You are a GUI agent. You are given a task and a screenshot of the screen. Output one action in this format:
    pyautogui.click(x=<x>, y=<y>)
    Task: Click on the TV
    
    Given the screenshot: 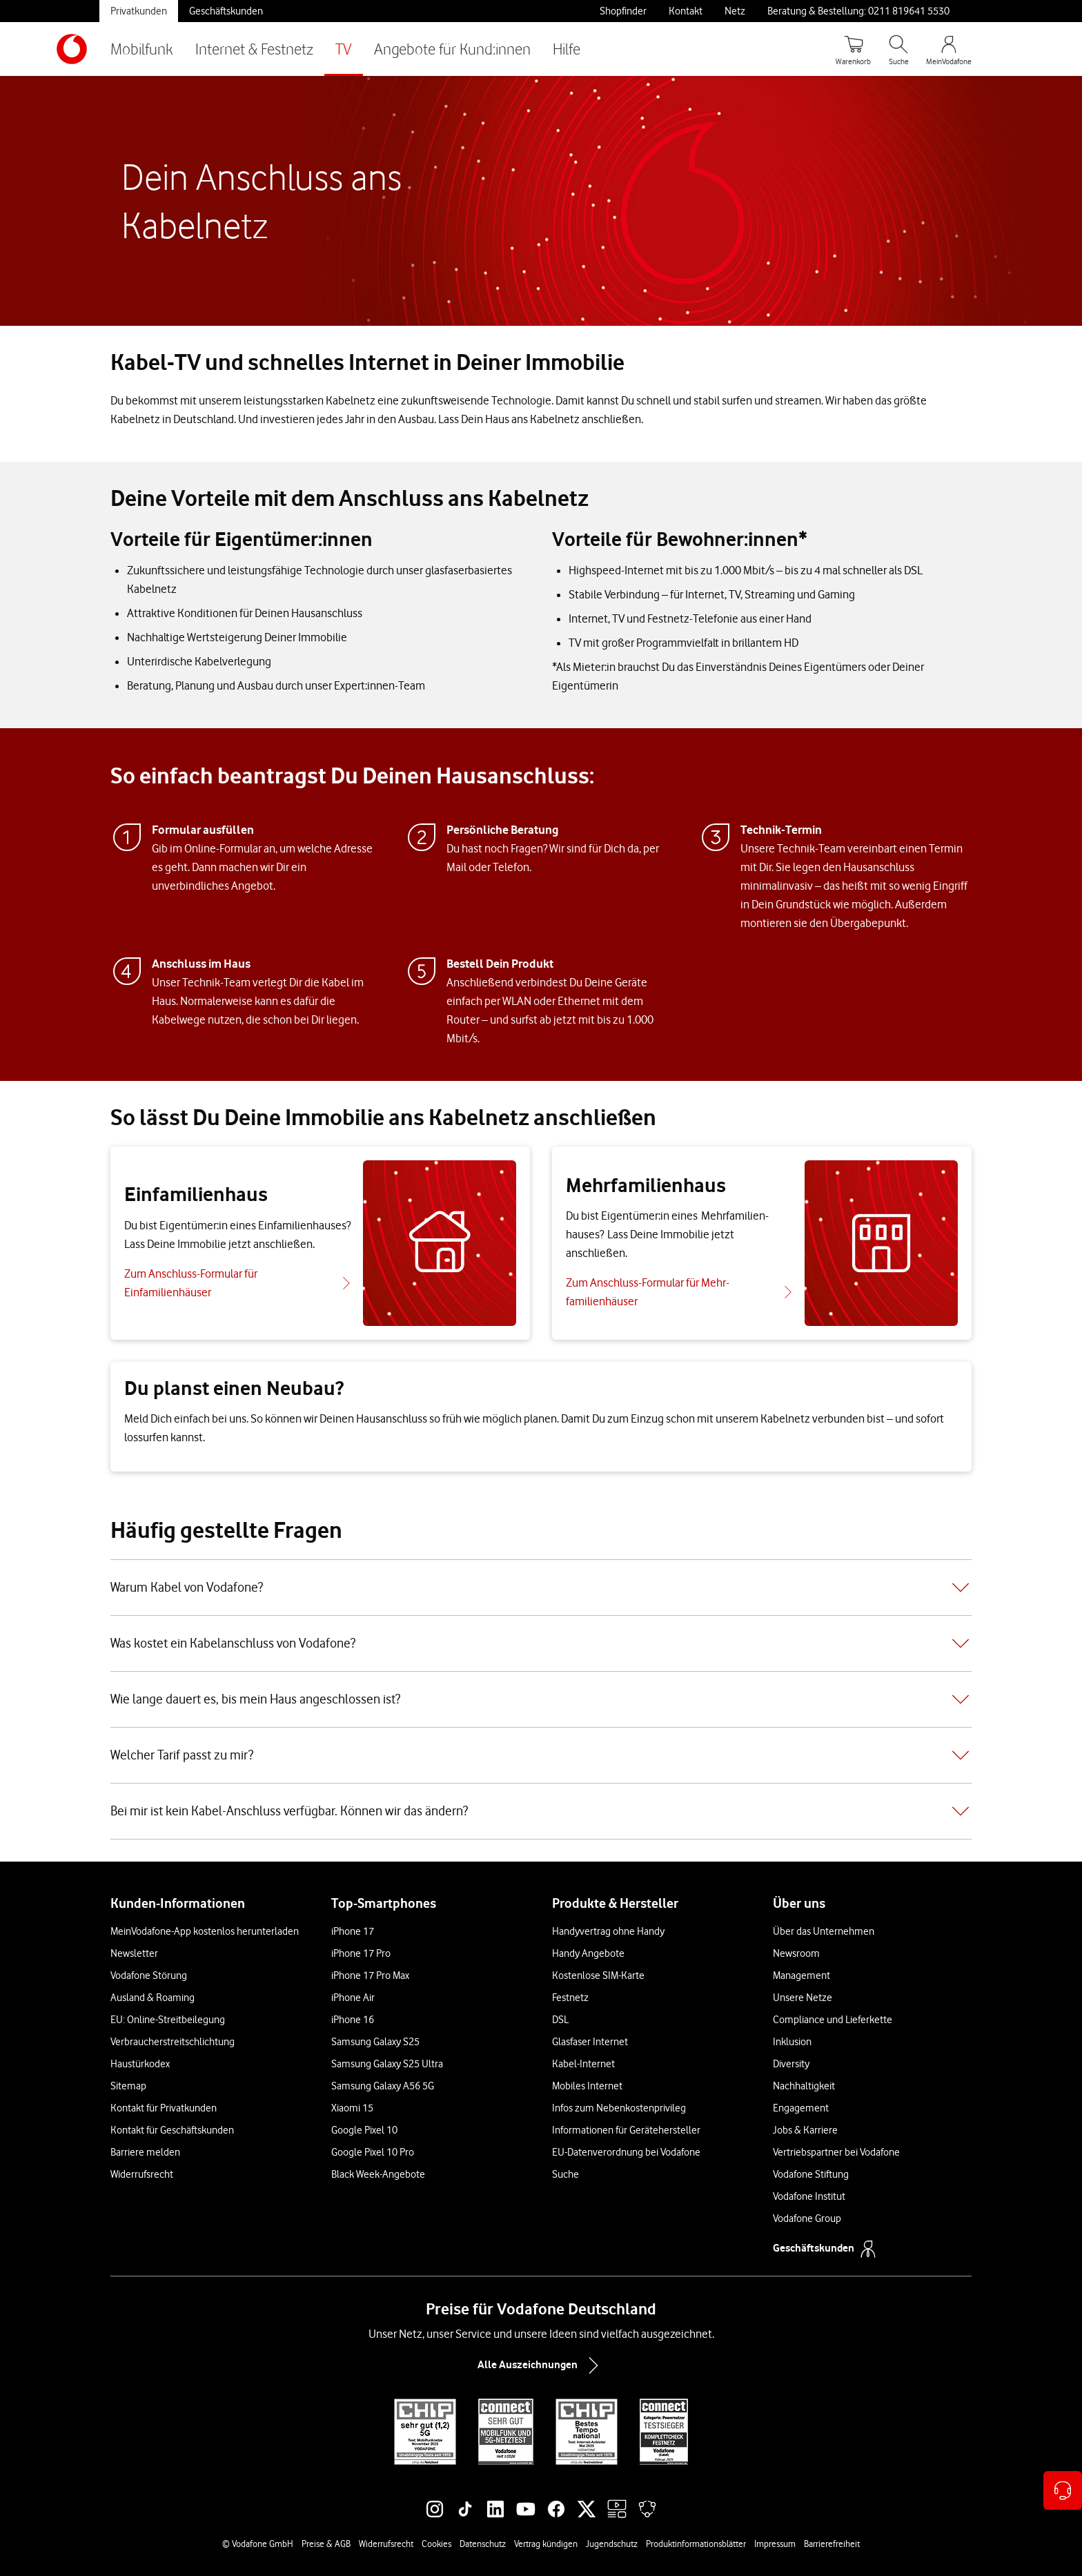 What is the action you would take?
    pyautogui.click(x=343, y=48)
    